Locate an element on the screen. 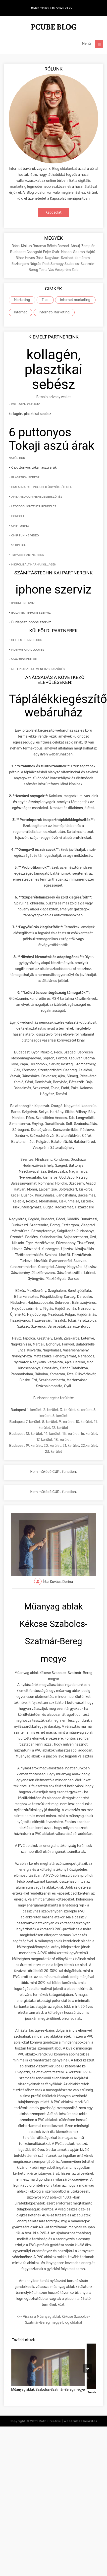 This screenshot has height=2576, width=107. Baranya is located at coordinates (40, 246).